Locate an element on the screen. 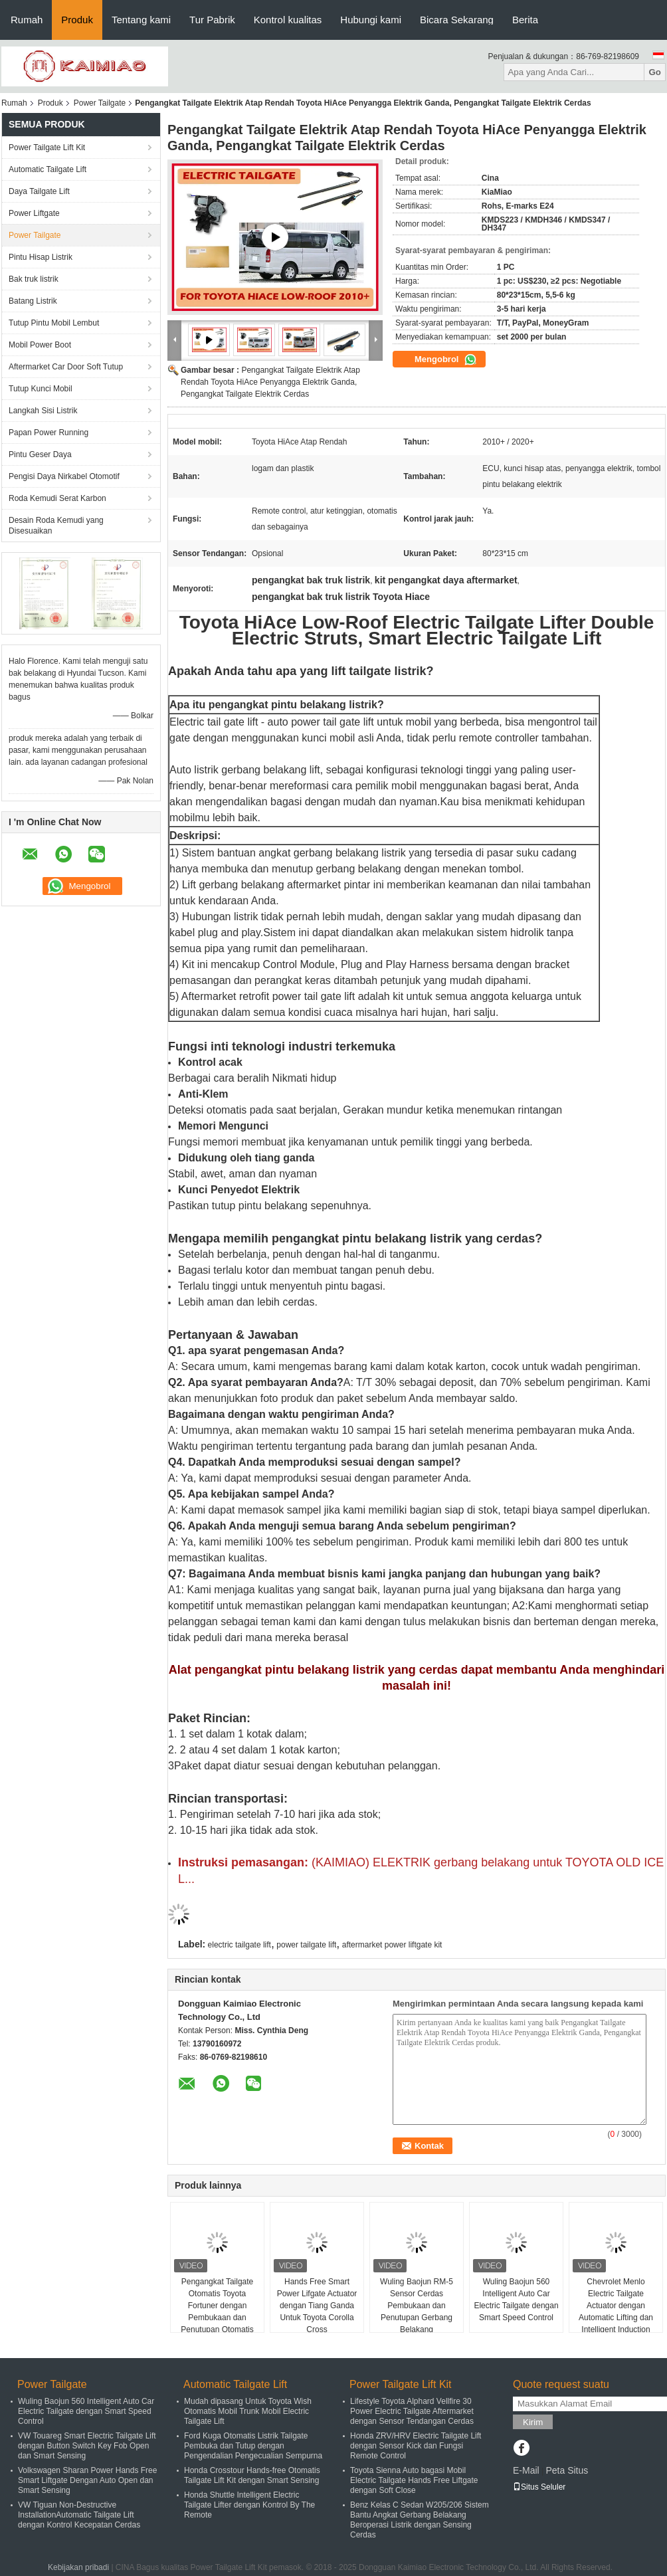 This screenshot has height=2576, width=667. Wuling Baojun 560 Intelligent Auto Car Electric Tailgate dengan Smart Speed Control is located at coordinates (516, 2299).